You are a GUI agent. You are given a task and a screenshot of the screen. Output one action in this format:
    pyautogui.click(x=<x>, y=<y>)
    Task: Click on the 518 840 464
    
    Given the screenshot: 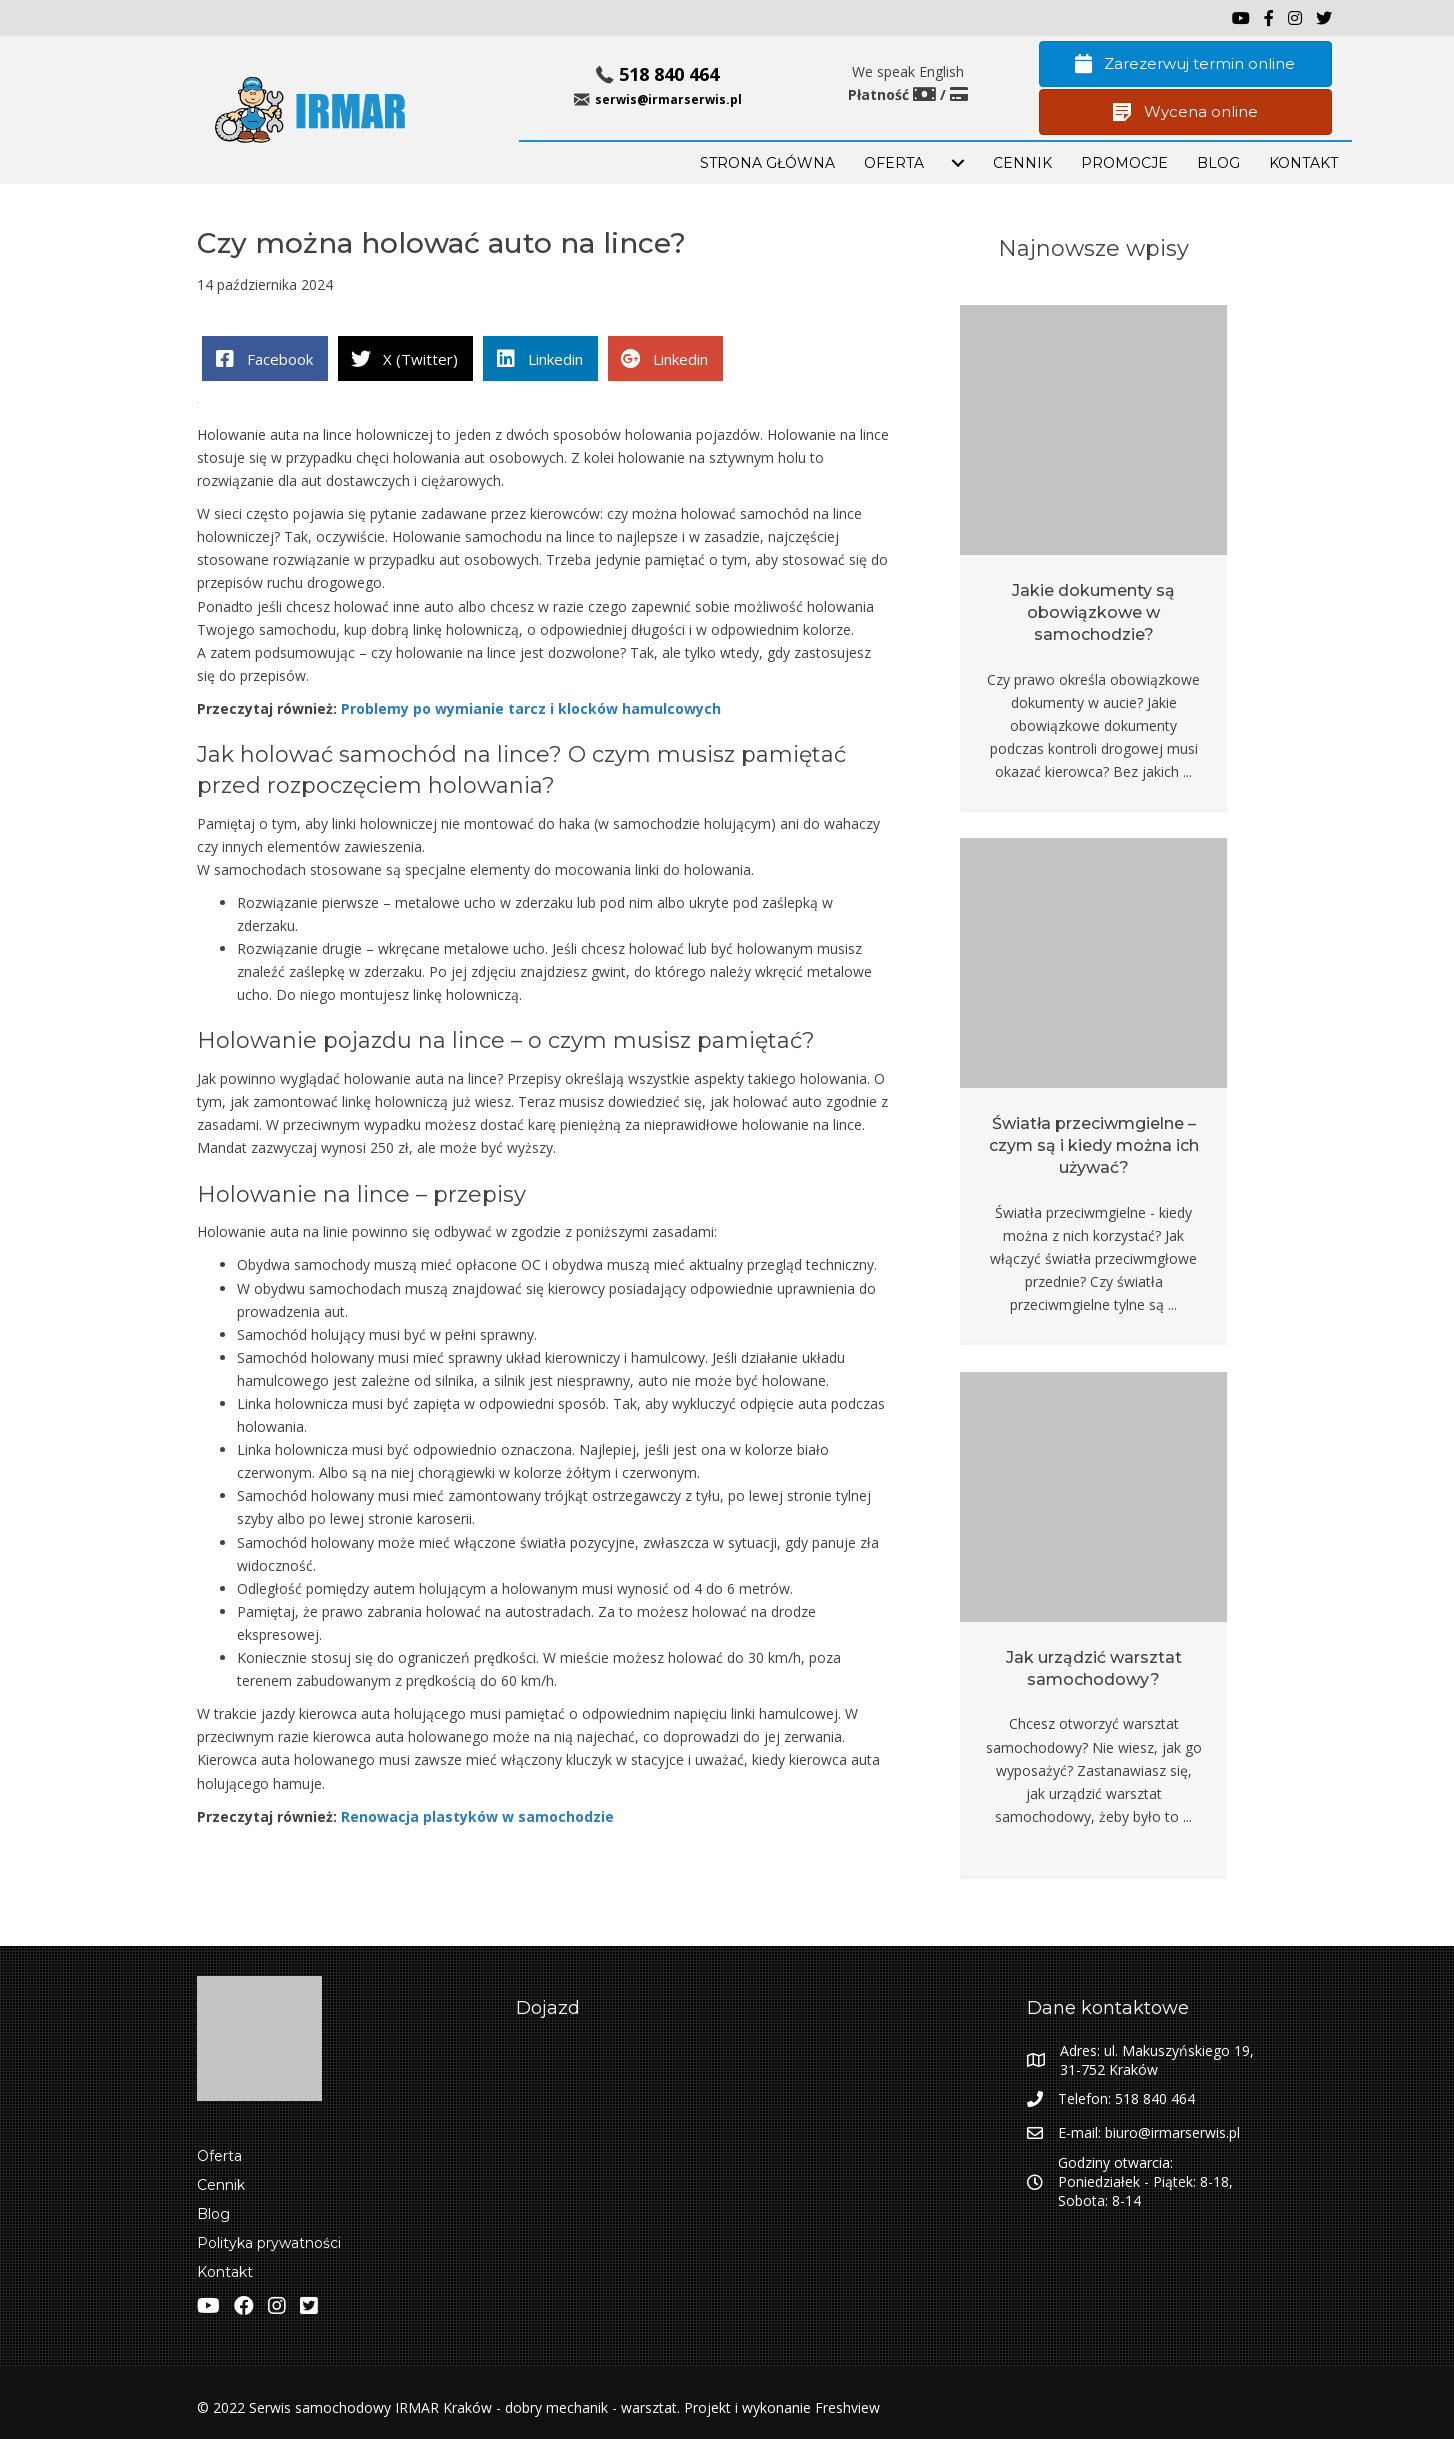 What is the action you would take?
    pyautogui.click(x=669, y=74)
    